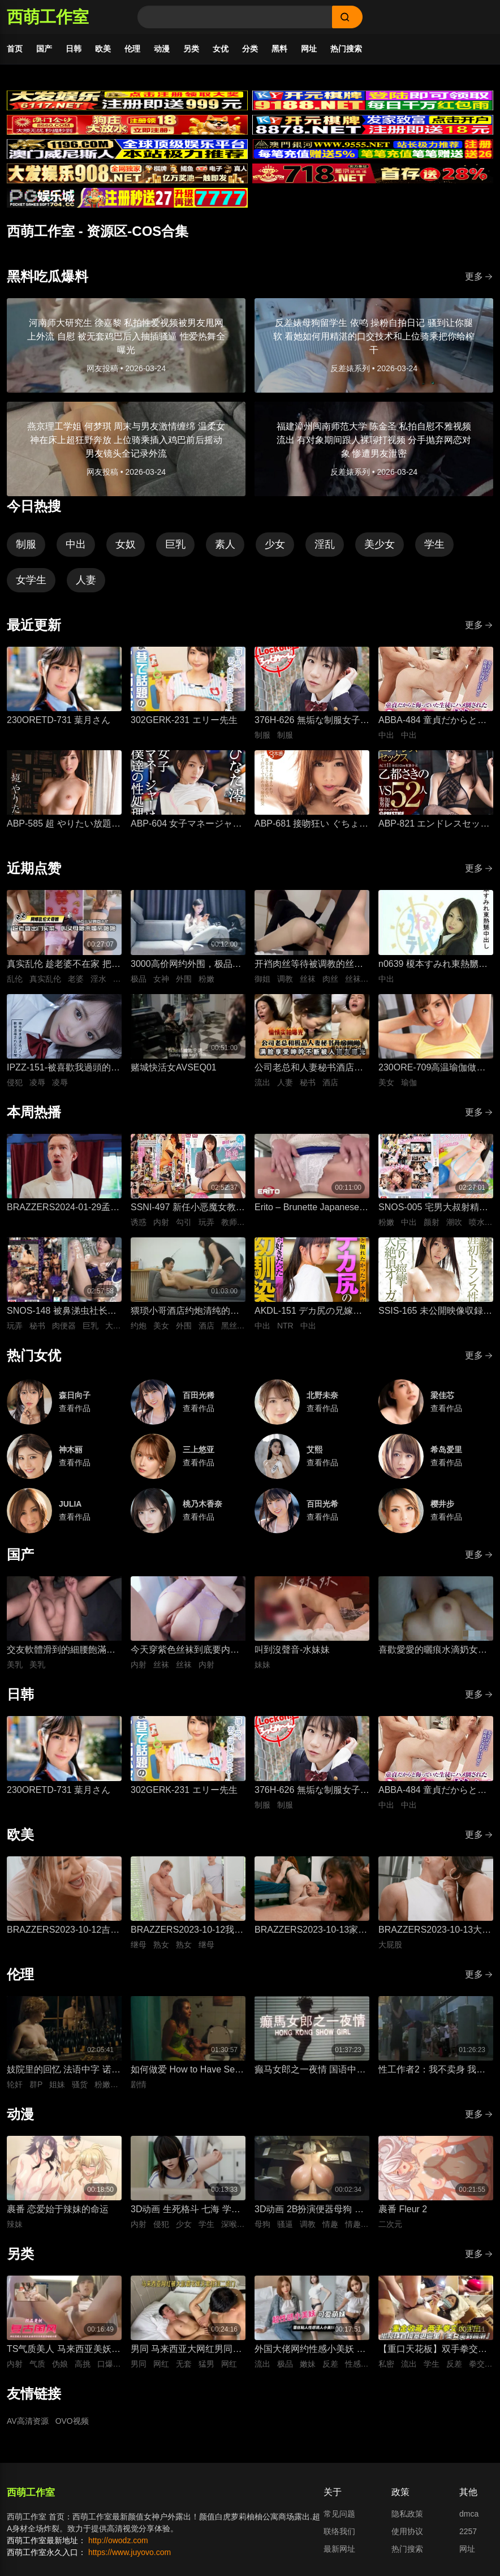 The height and width of the screenshot is (2576, 500). Describe the element at coordinates (63, 965) in the screenshot. I see `真实乱伦 趁老婆不在家 把平日里端庄的丈母娘叫进房间 直接按倒在婚床上开干 干到她哭腔求饶喊好女婿` at that location.